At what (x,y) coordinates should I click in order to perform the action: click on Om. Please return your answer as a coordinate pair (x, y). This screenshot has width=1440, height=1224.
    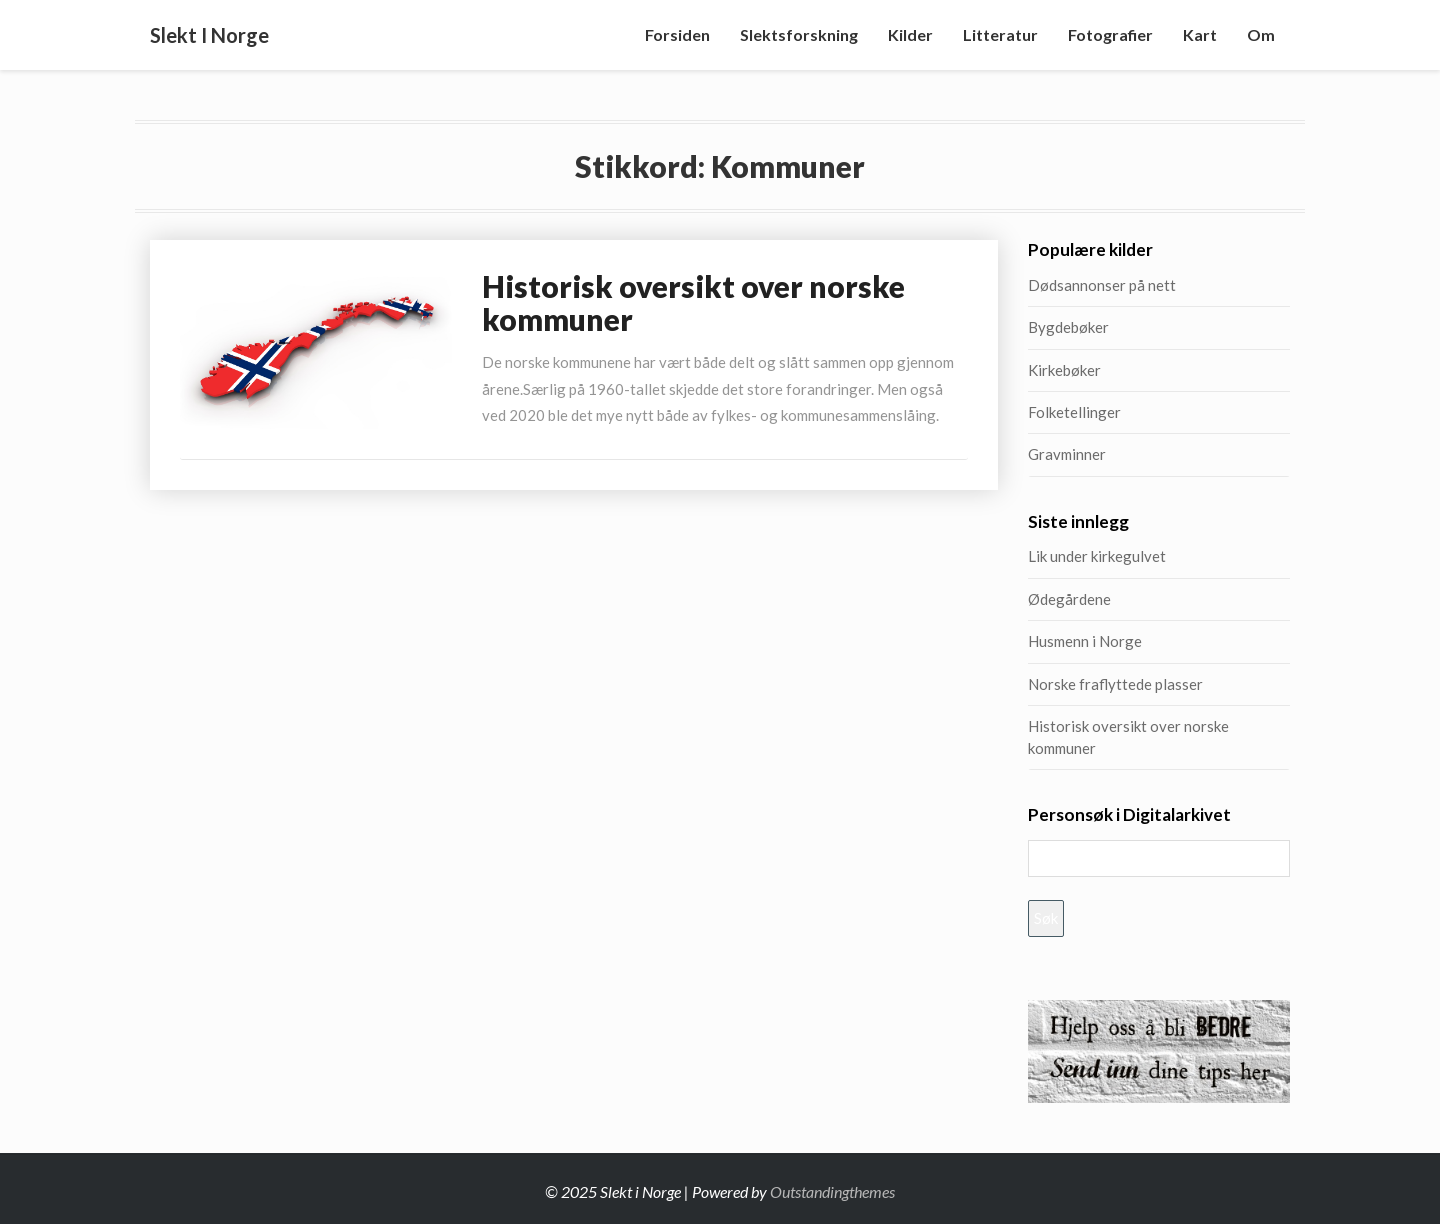
    Looking at the image, I should click on (1261, 34).